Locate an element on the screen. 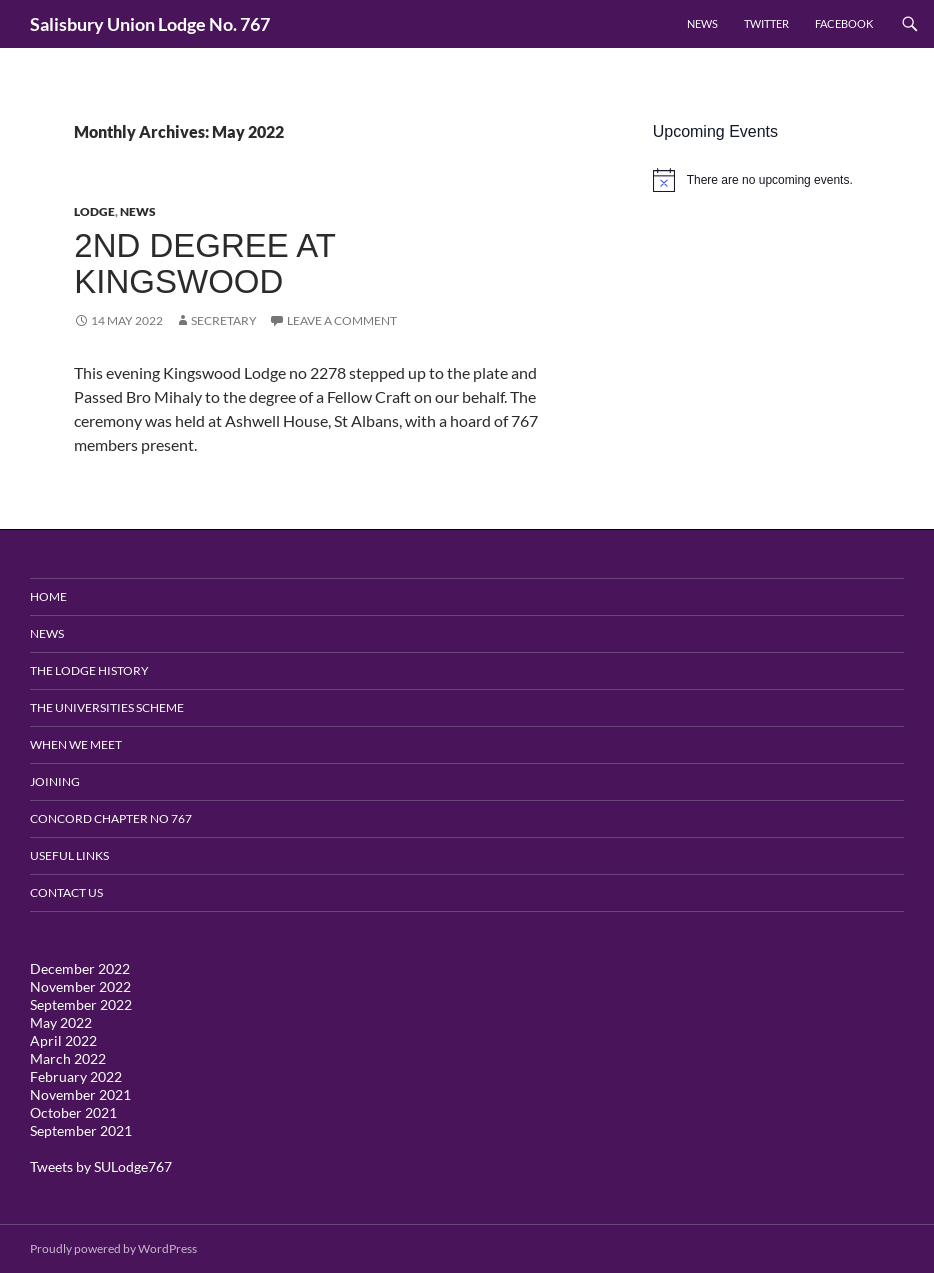 This screenshot has width=934, height=1273. [alert] is located at coordinates (778, 180).